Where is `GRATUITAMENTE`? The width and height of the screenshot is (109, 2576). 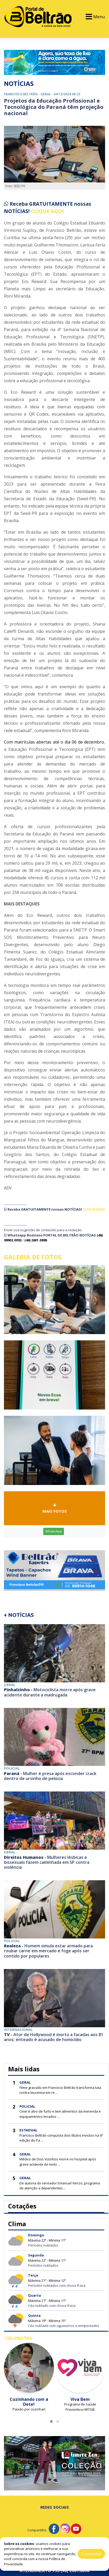 GRATUITAMENTE is located at coordinates (51, 204).